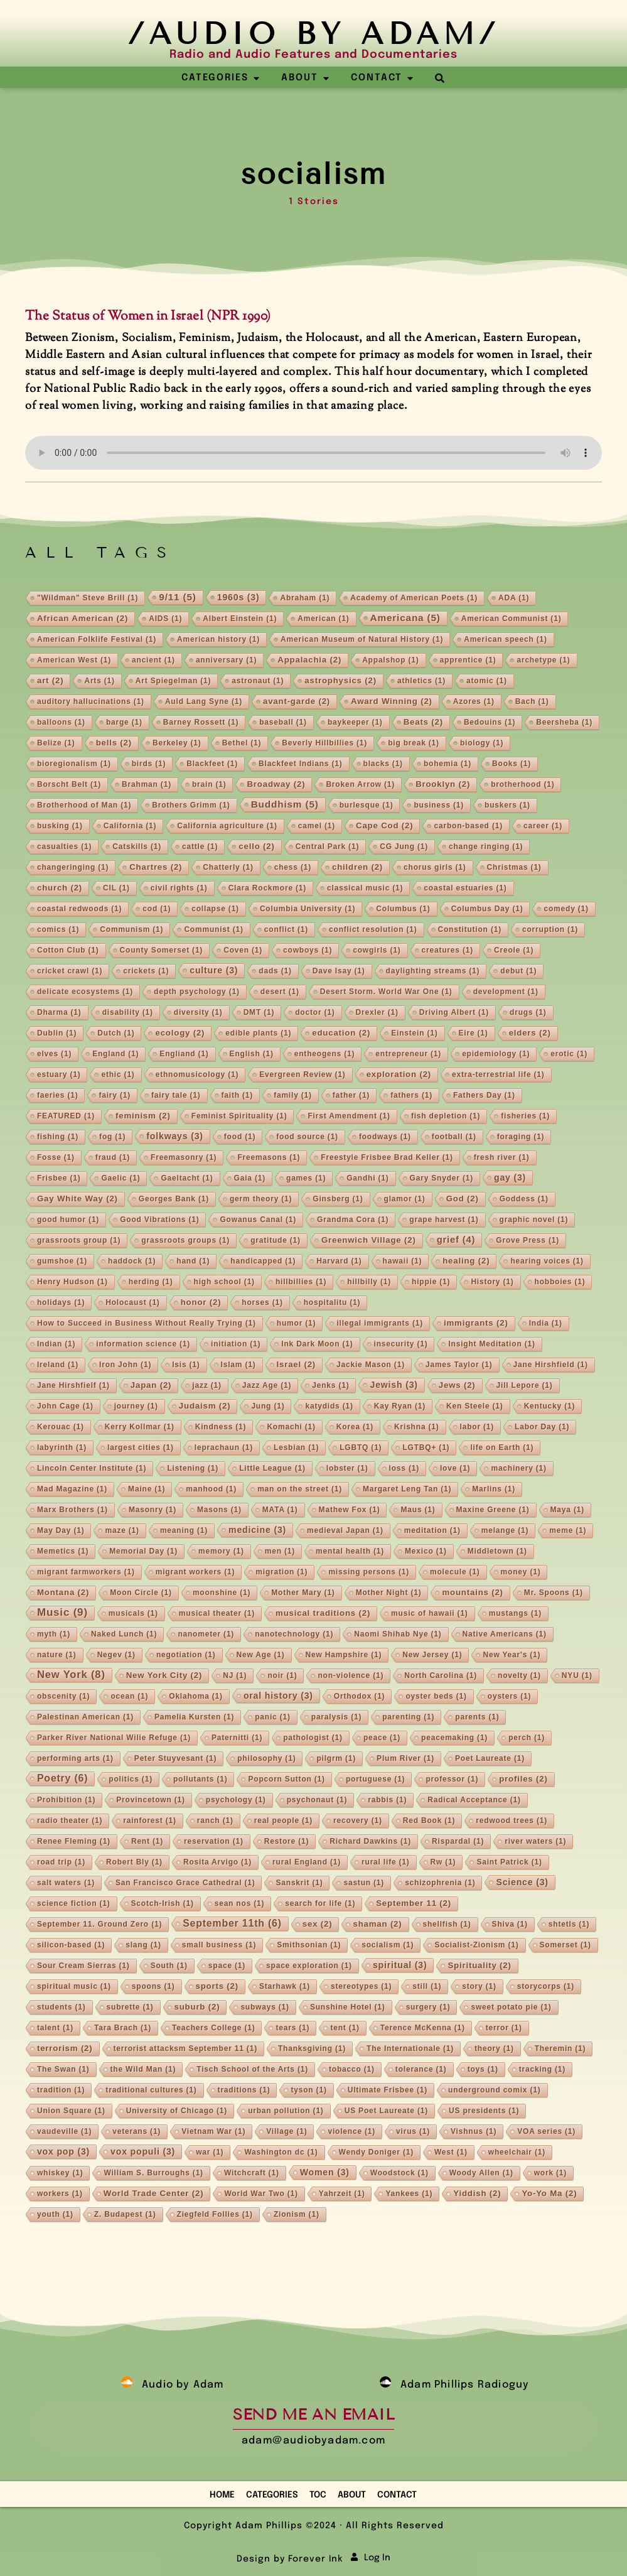 The image size is (627, 2576). I want to click on space exploration [space exploration (1 item)], so click(309, 1965).